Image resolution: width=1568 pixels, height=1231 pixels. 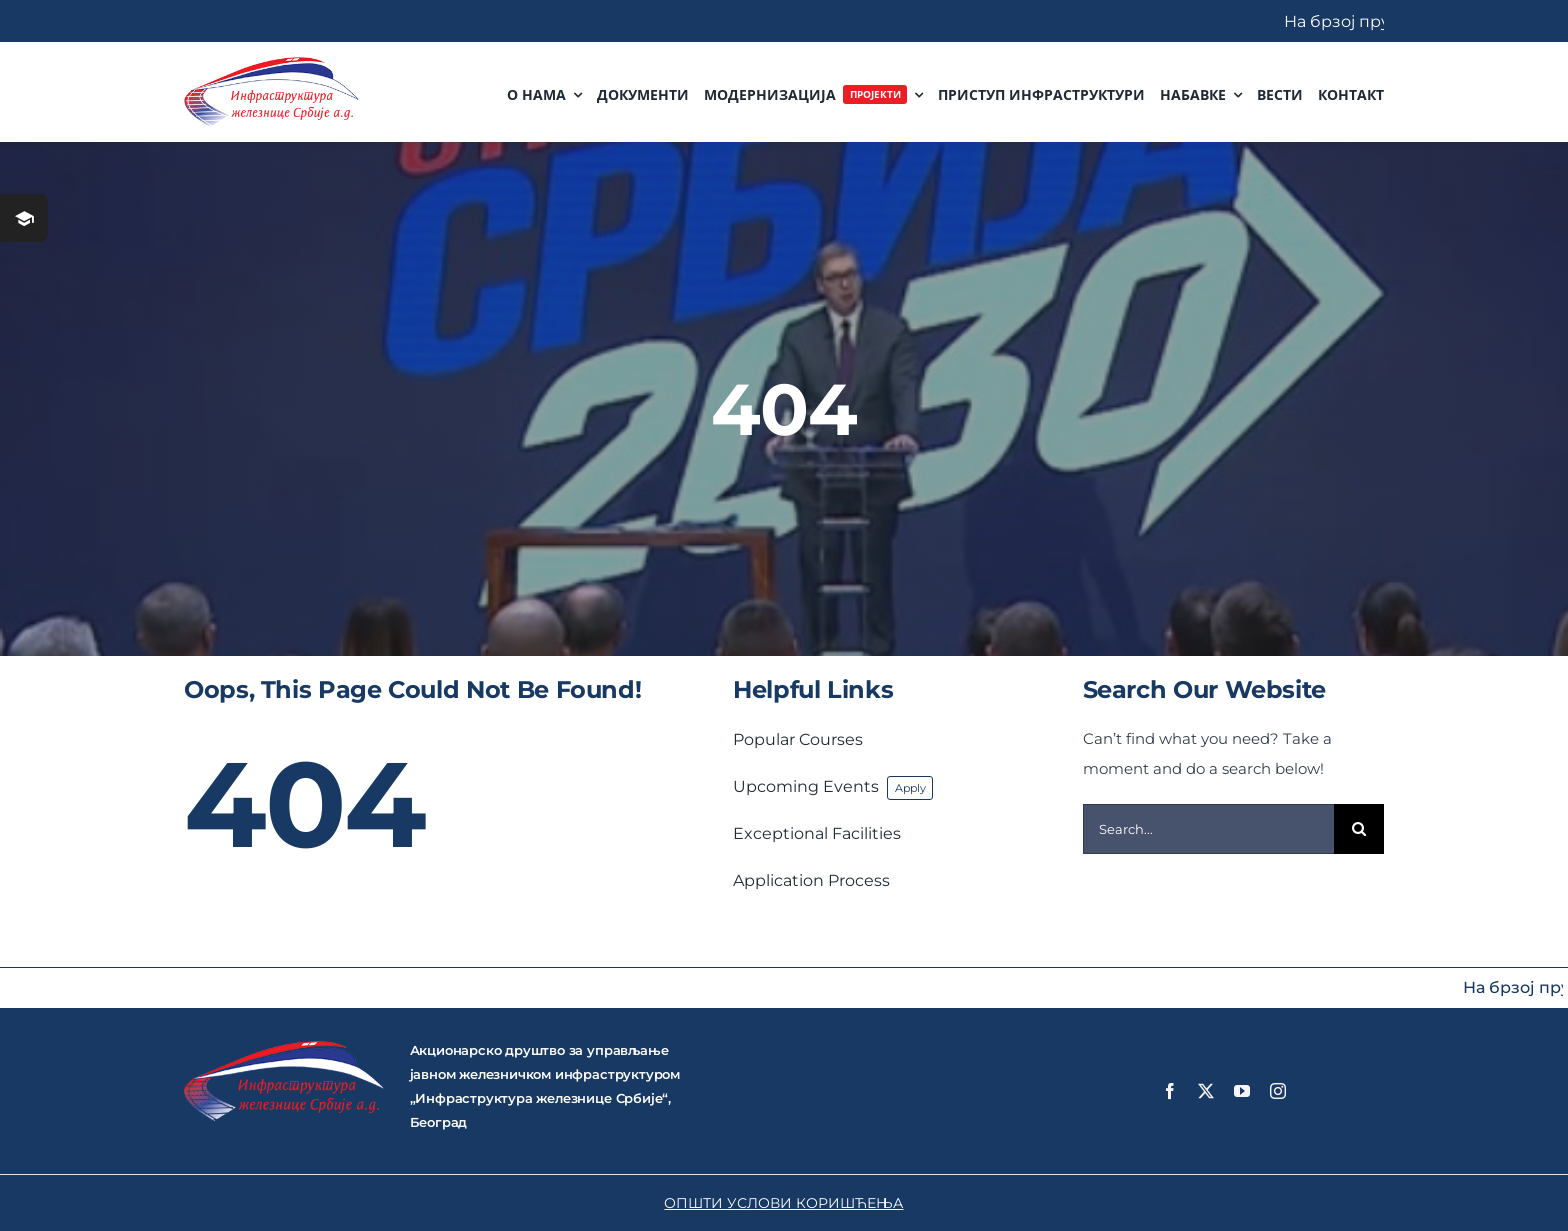 I want to click on [instagram], so click(x=1278, y=1091).